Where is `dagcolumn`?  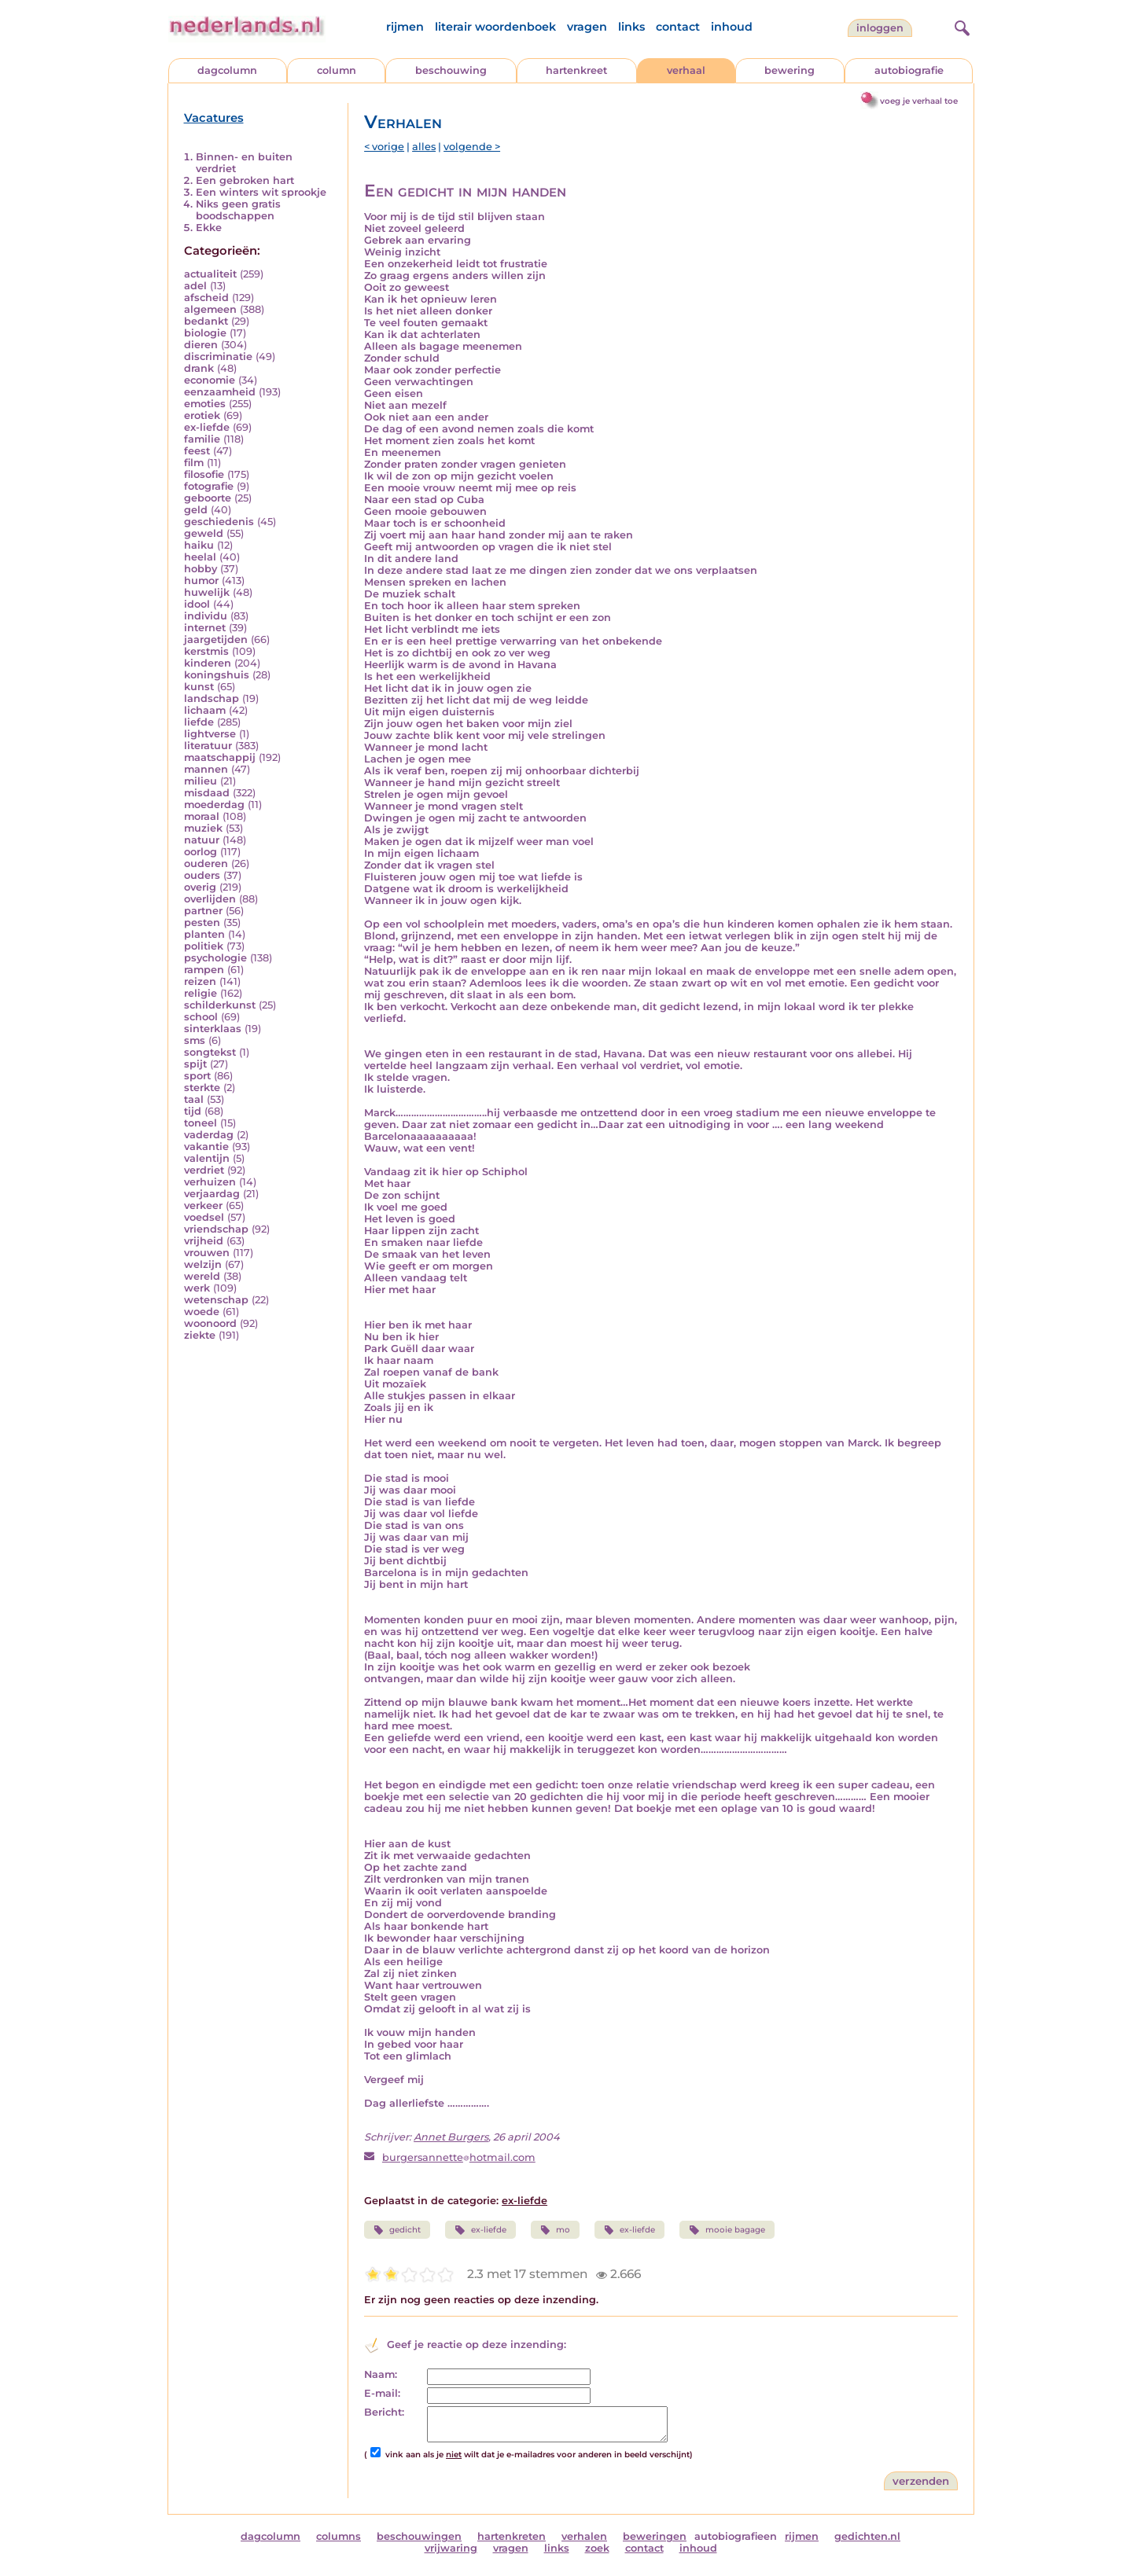 dagcolumn is located at coordinates (227, 70).